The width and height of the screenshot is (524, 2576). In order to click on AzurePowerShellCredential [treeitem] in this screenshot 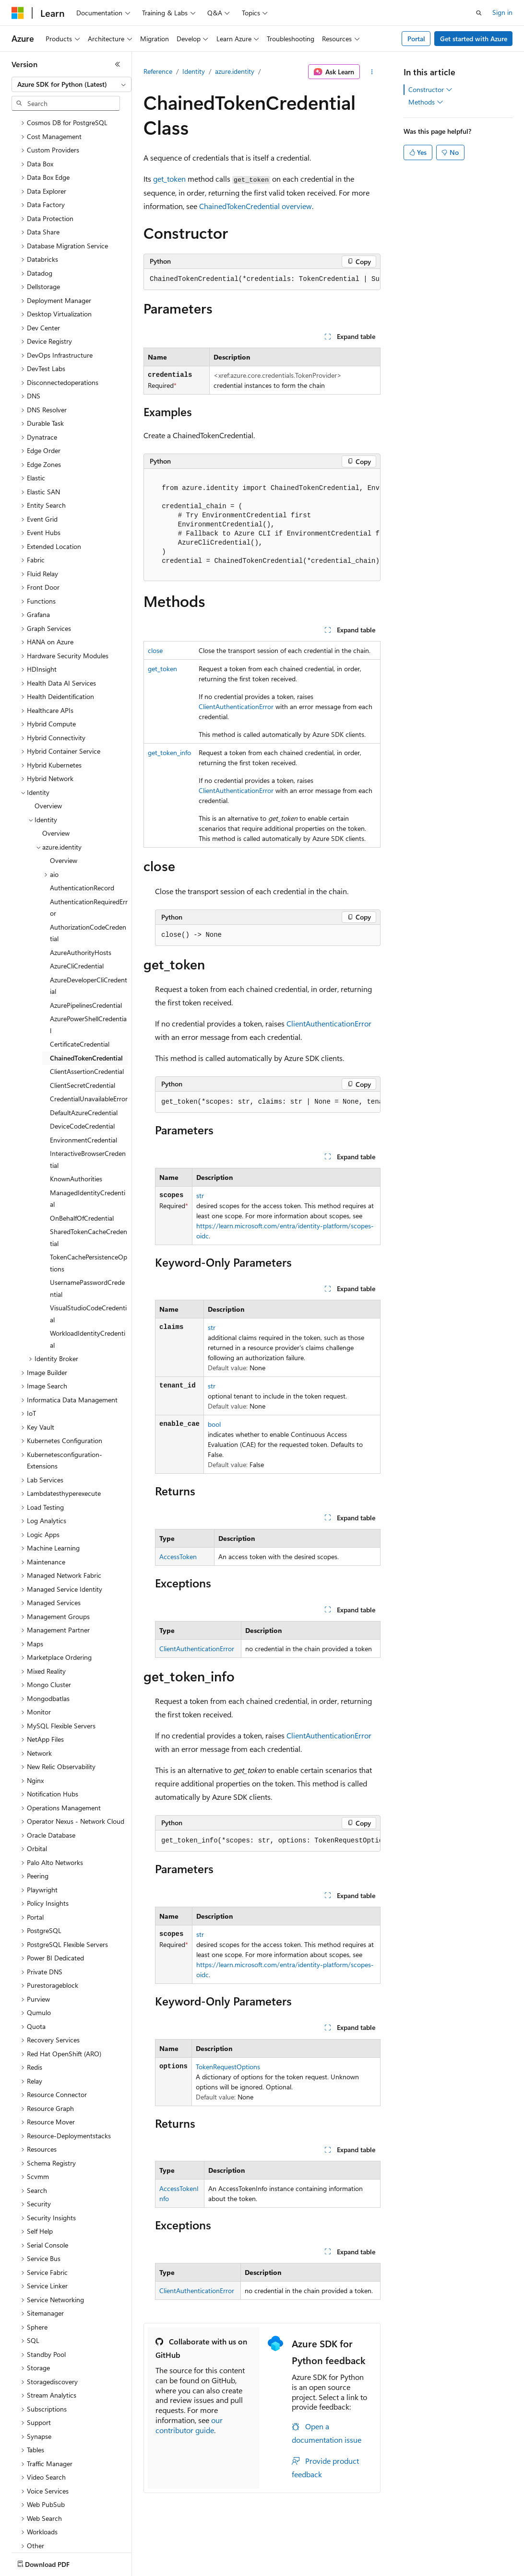, I will do `click(88, 968)`.